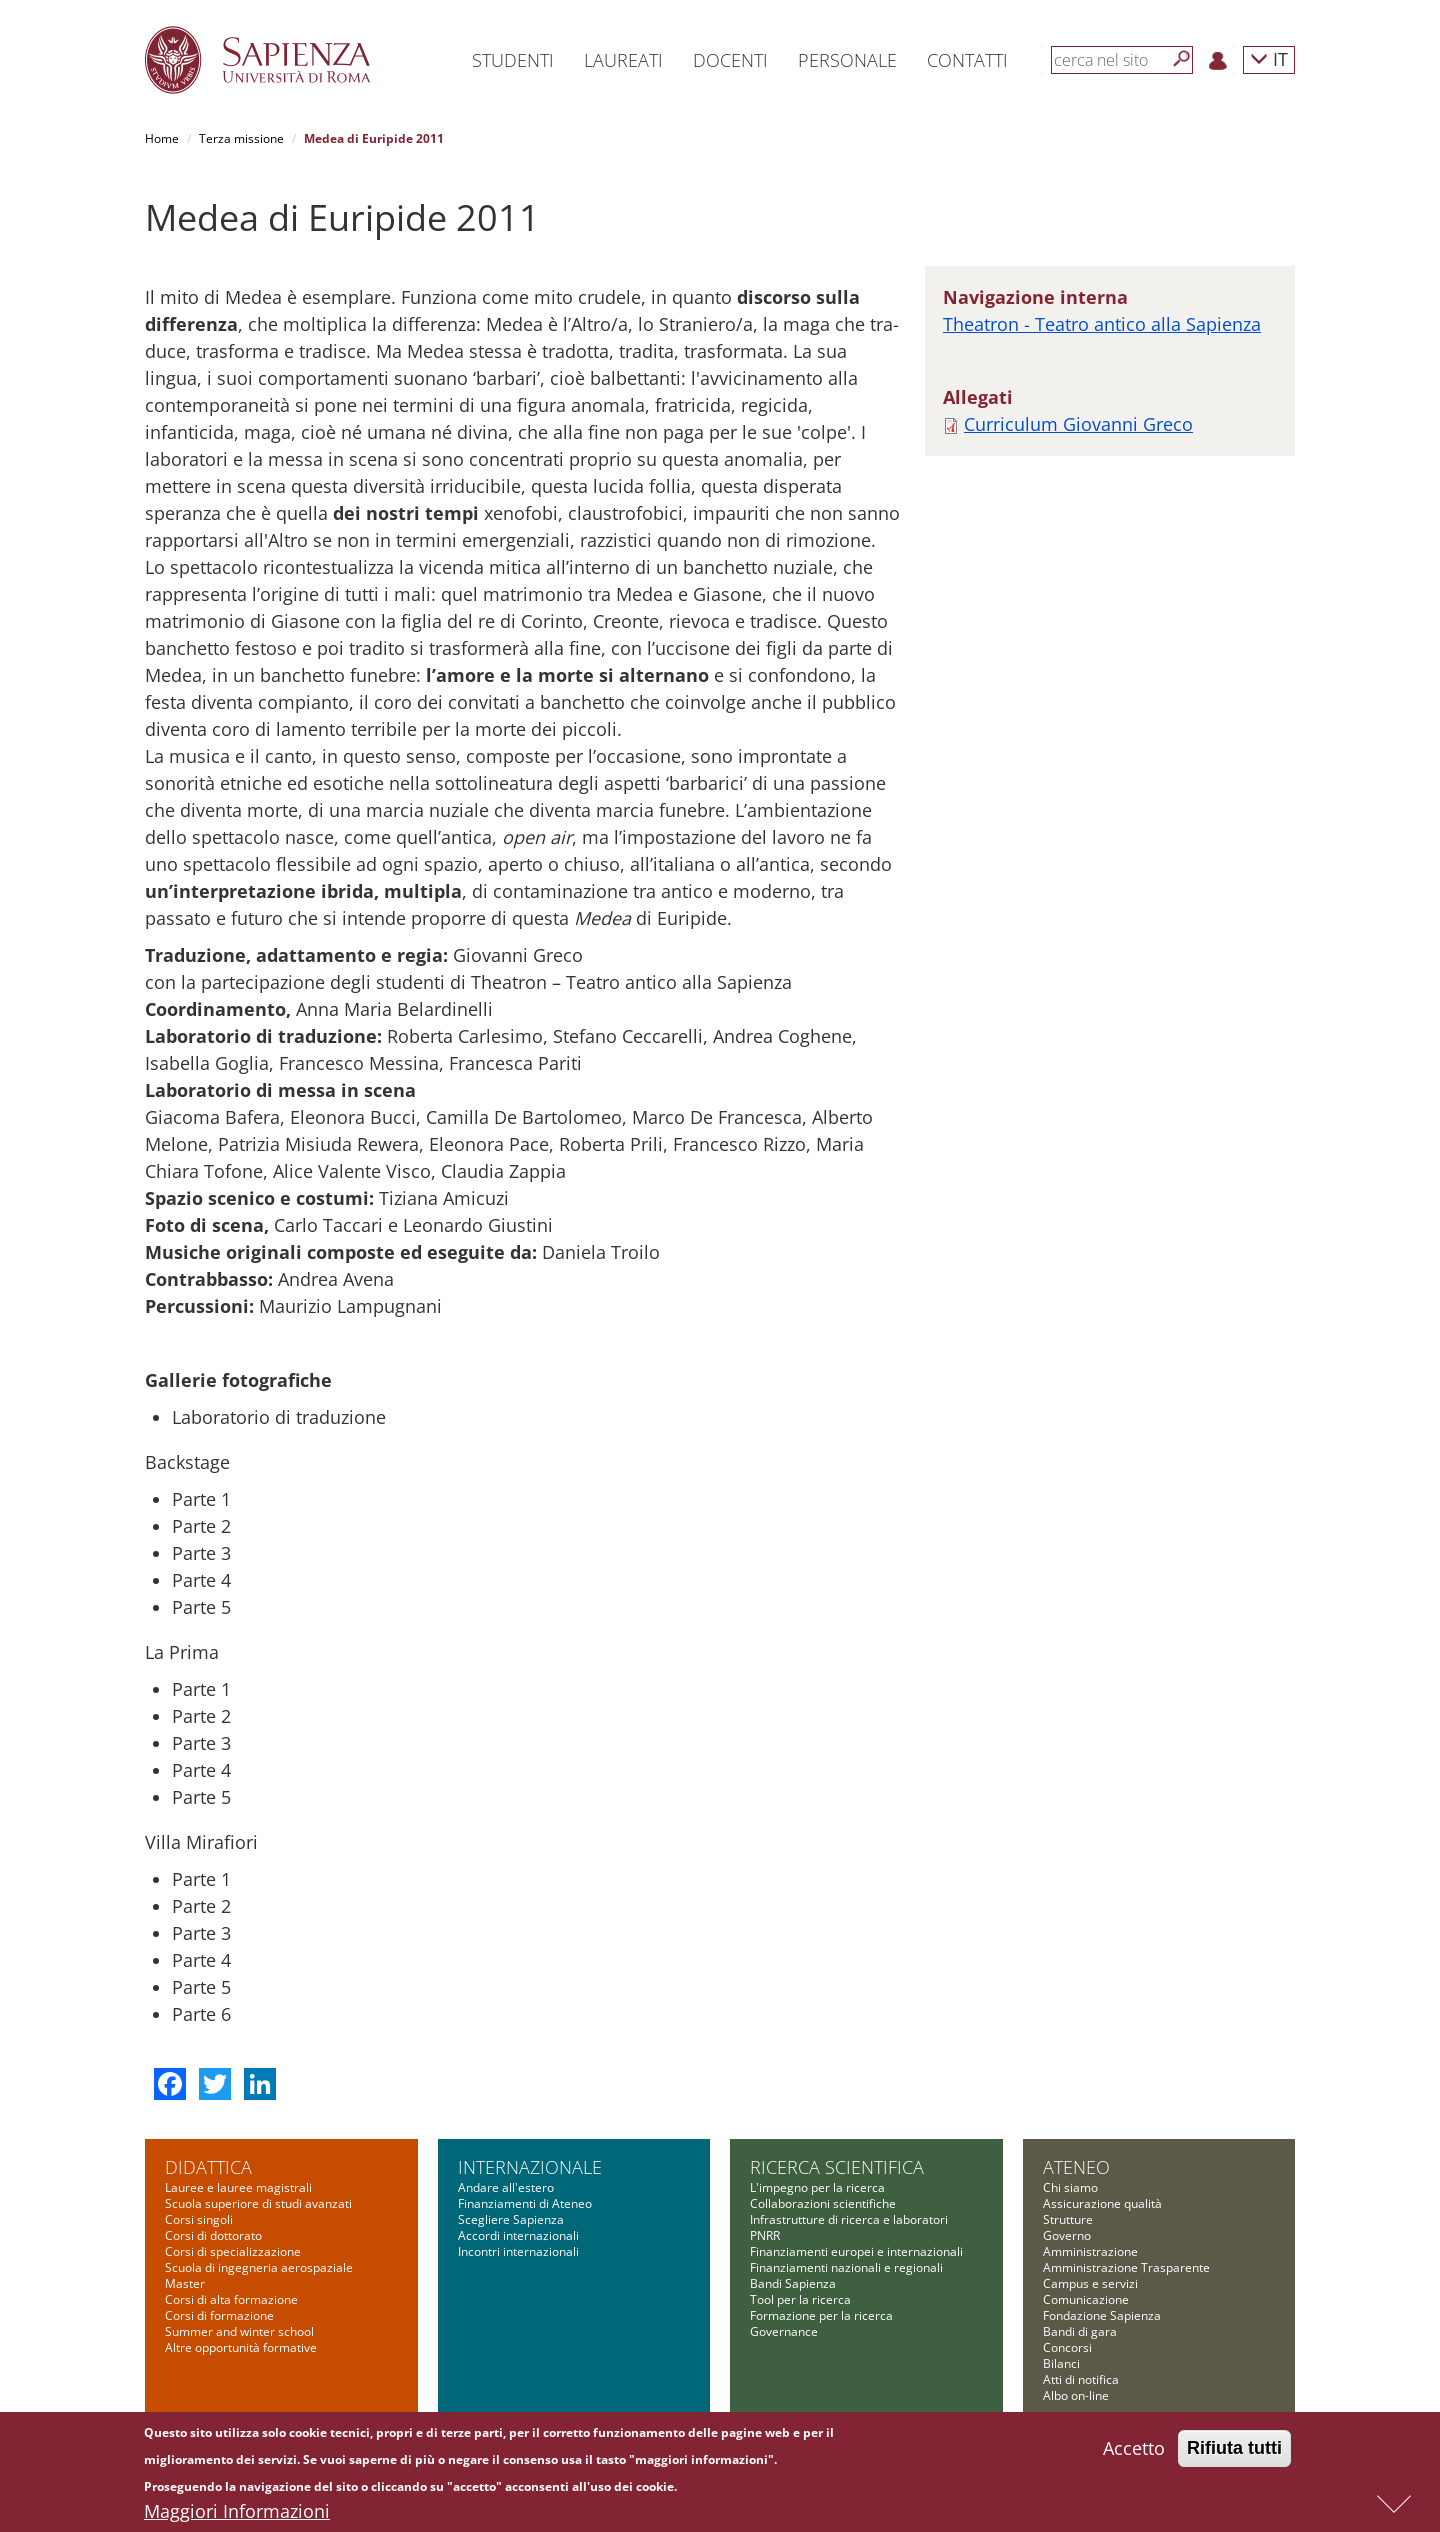 The height and width of the screenshot is (2532, 1440). What do you see at coordinates (765, 2235) in the screenshot?
I see `PNRR` at bounding box center [765, 2235].